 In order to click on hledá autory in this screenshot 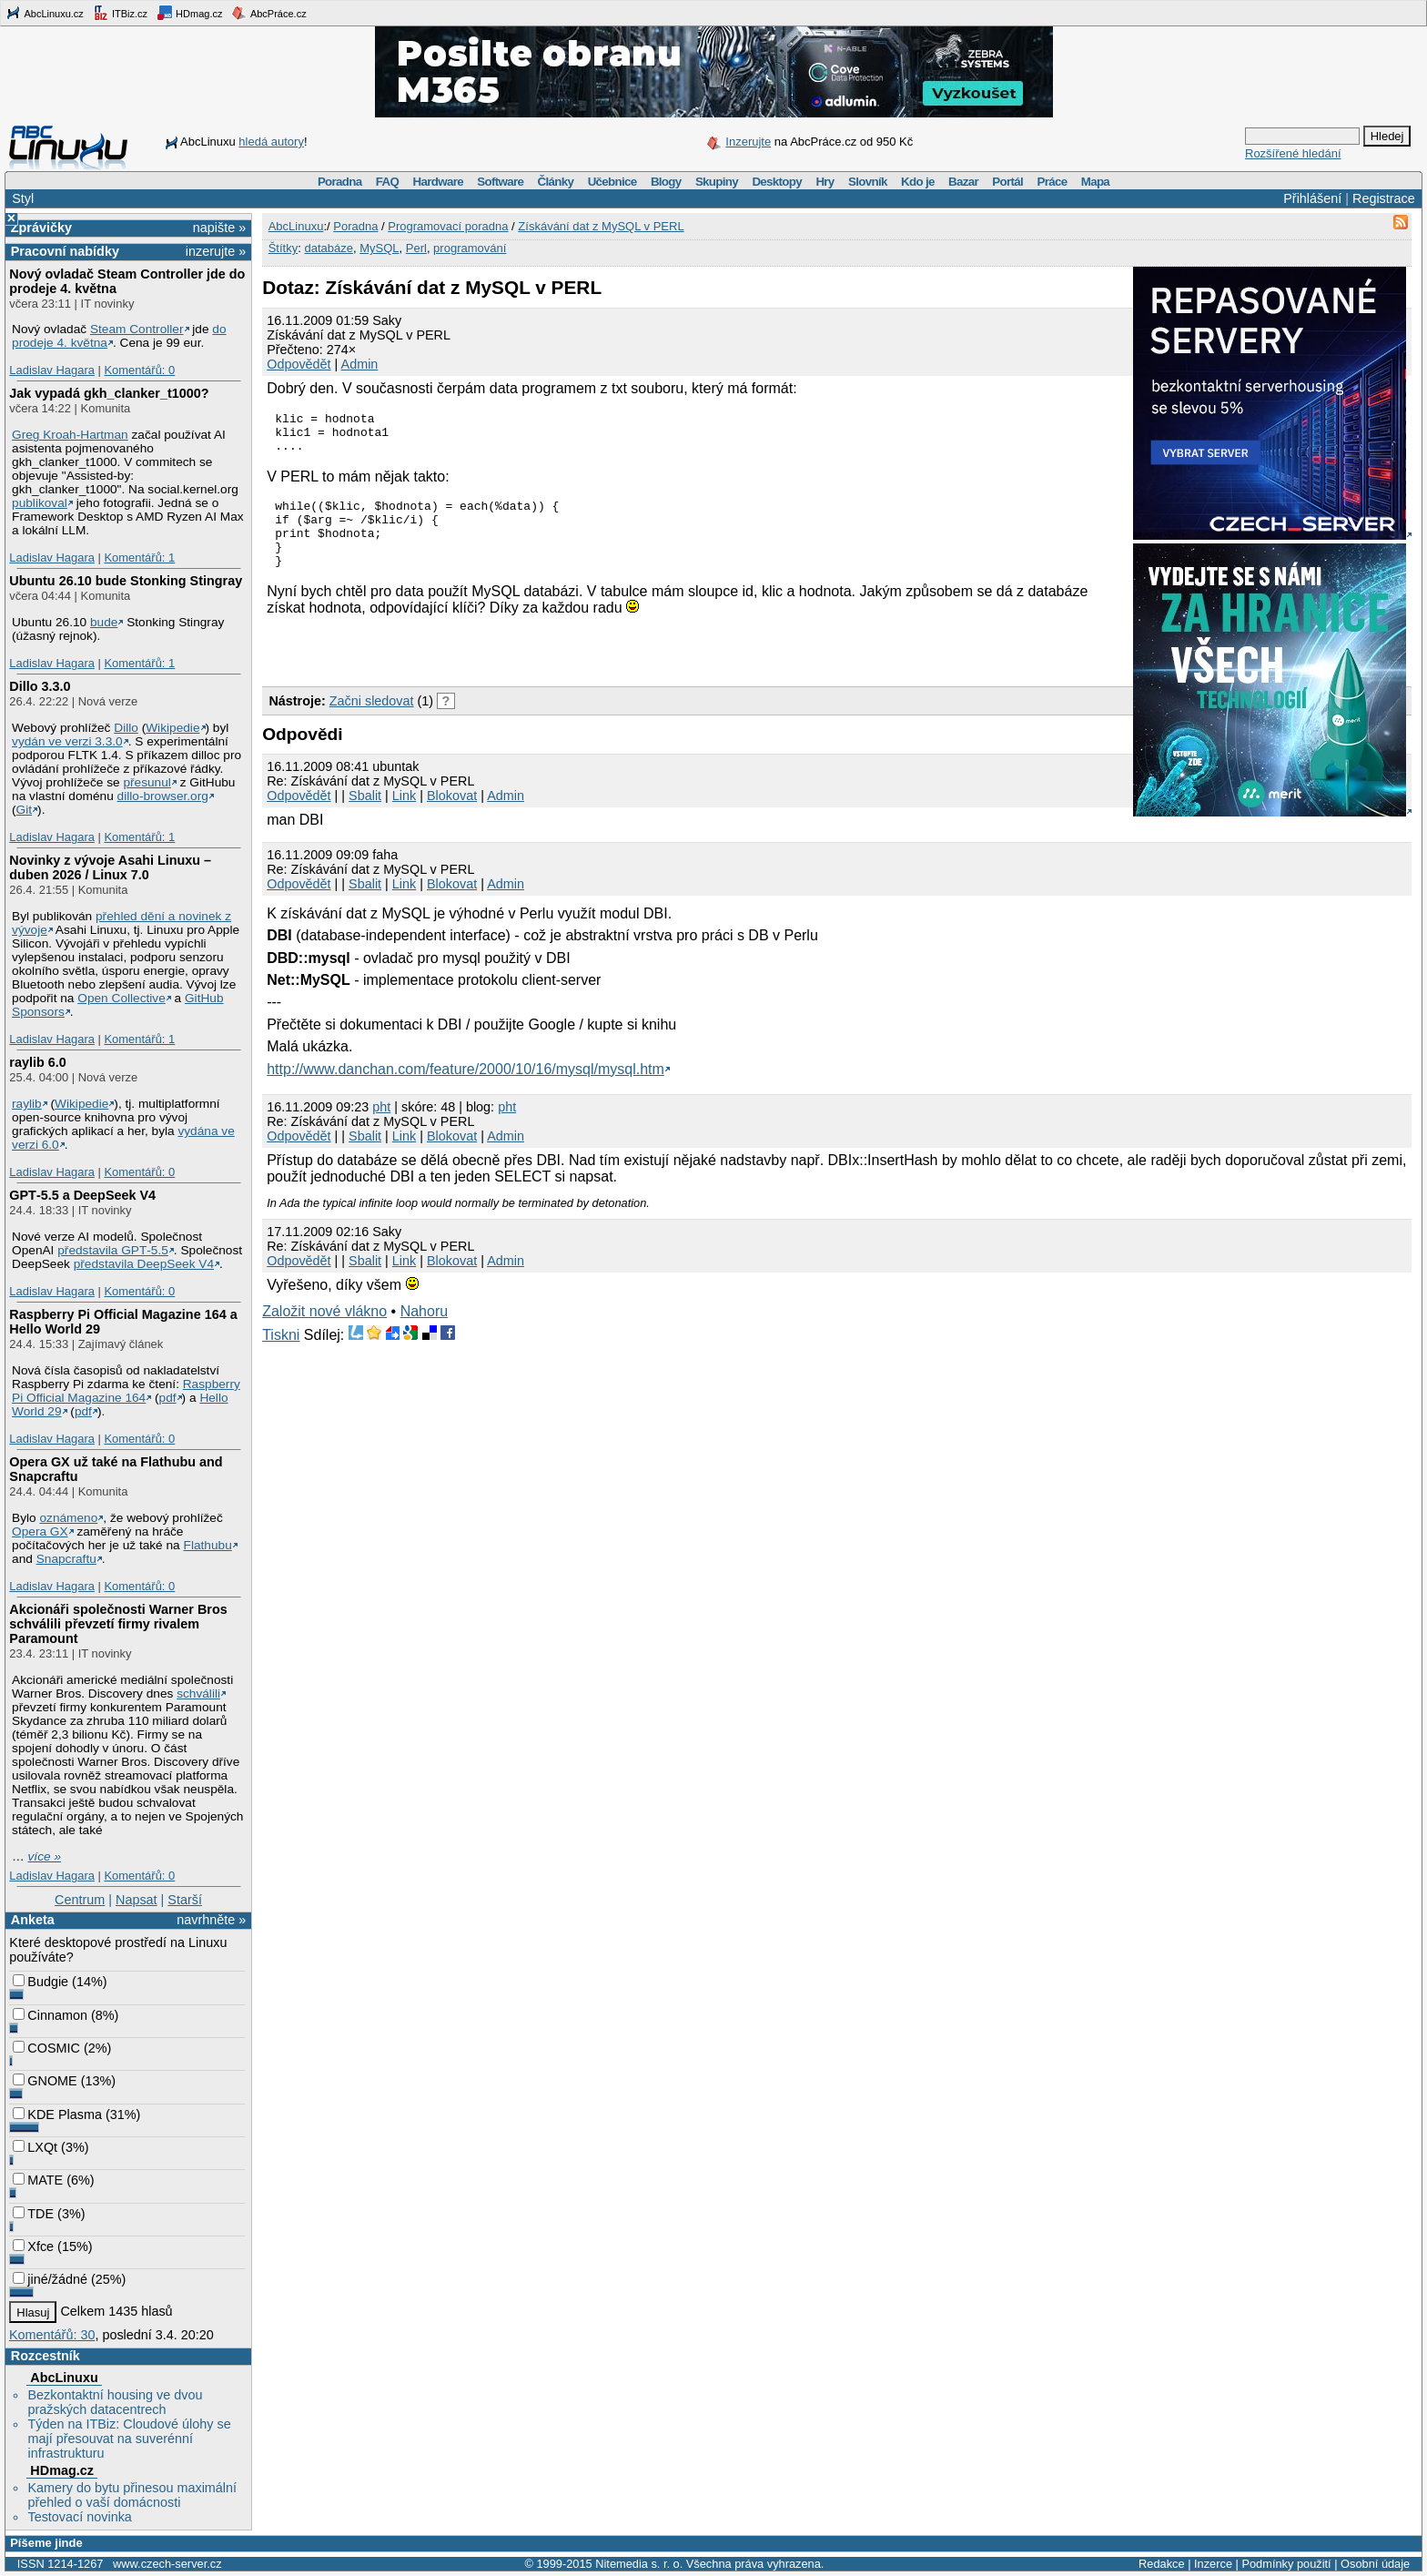, I will do `click(271, 141)`.